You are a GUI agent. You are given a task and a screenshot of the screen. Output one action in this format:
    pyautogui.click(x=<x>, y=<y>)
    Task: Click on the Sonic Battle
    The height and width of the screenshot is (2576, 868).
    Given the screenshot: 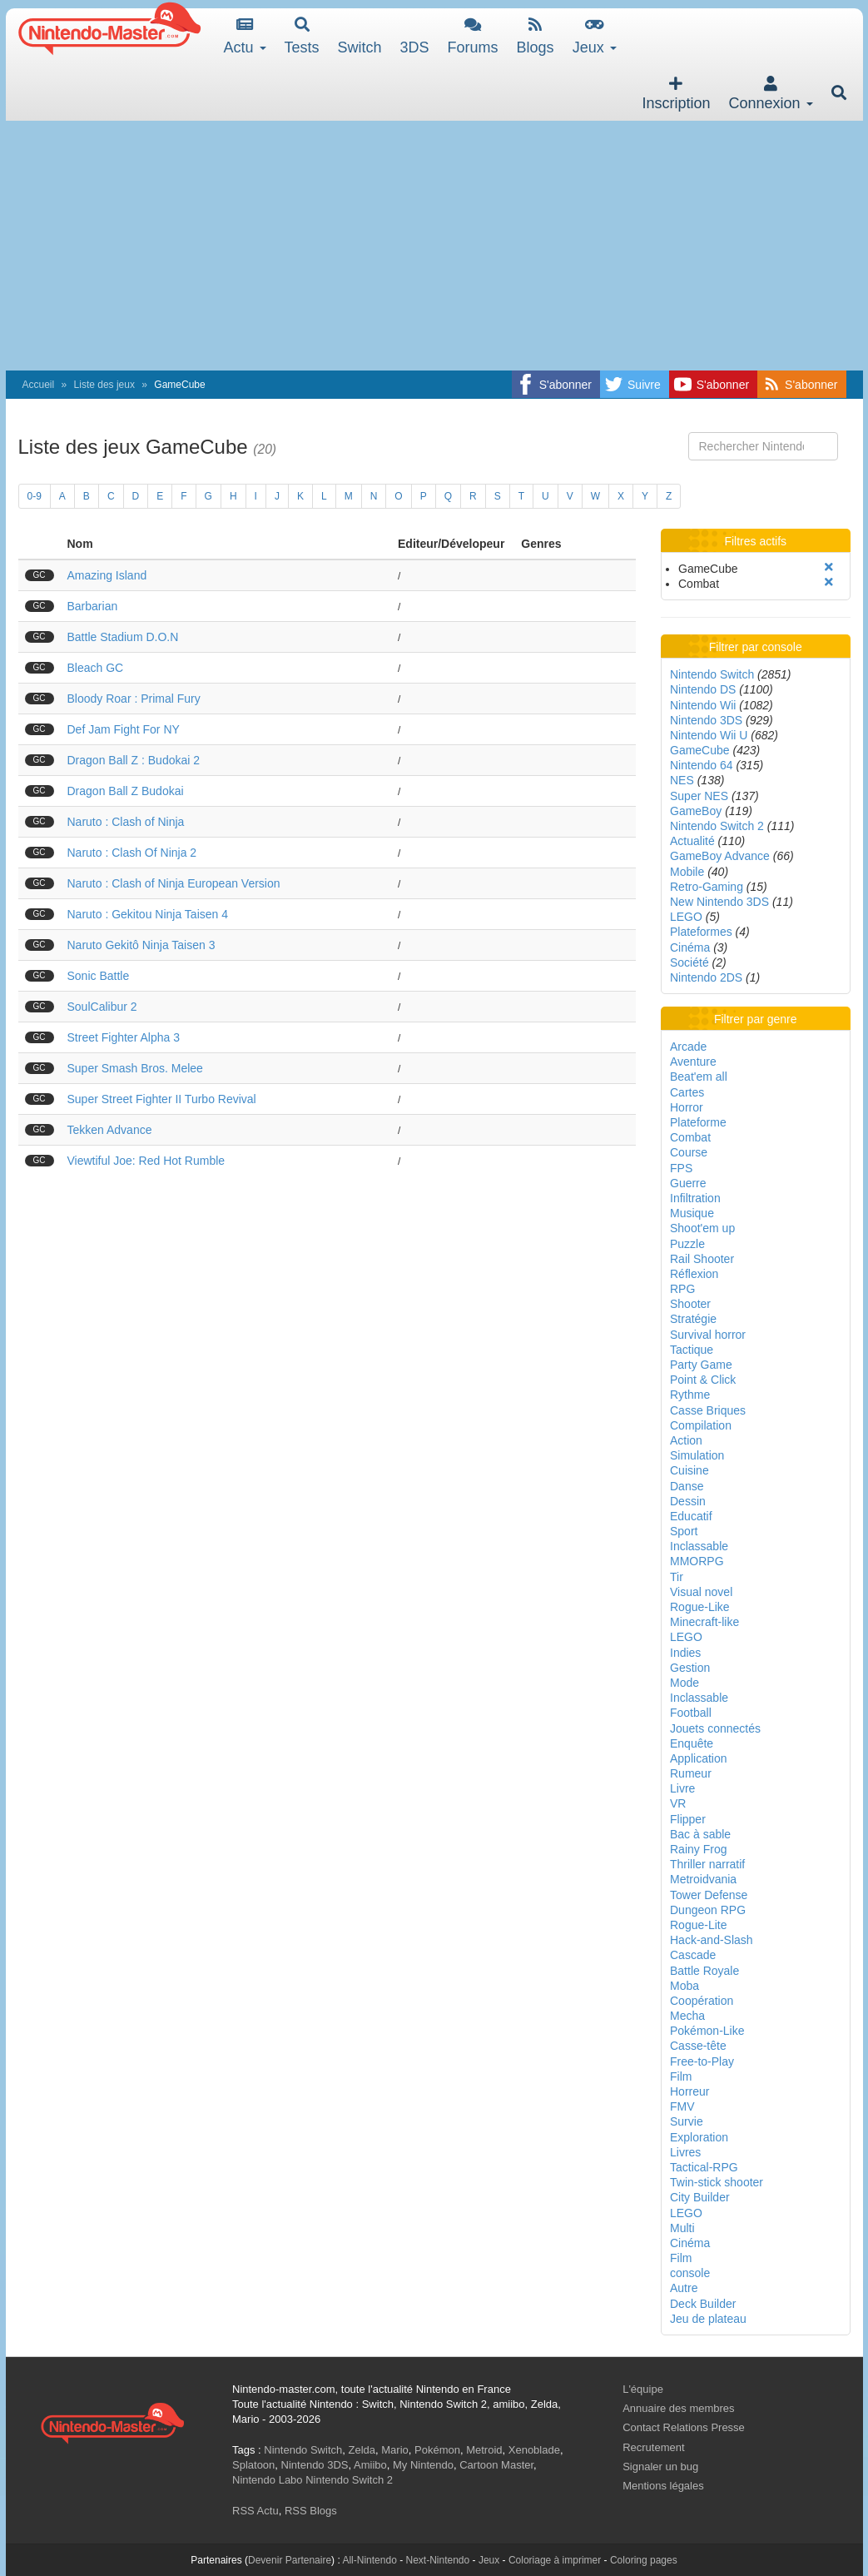 What is the action you would take?
    pyautogui.click(x=98, y=975)
    